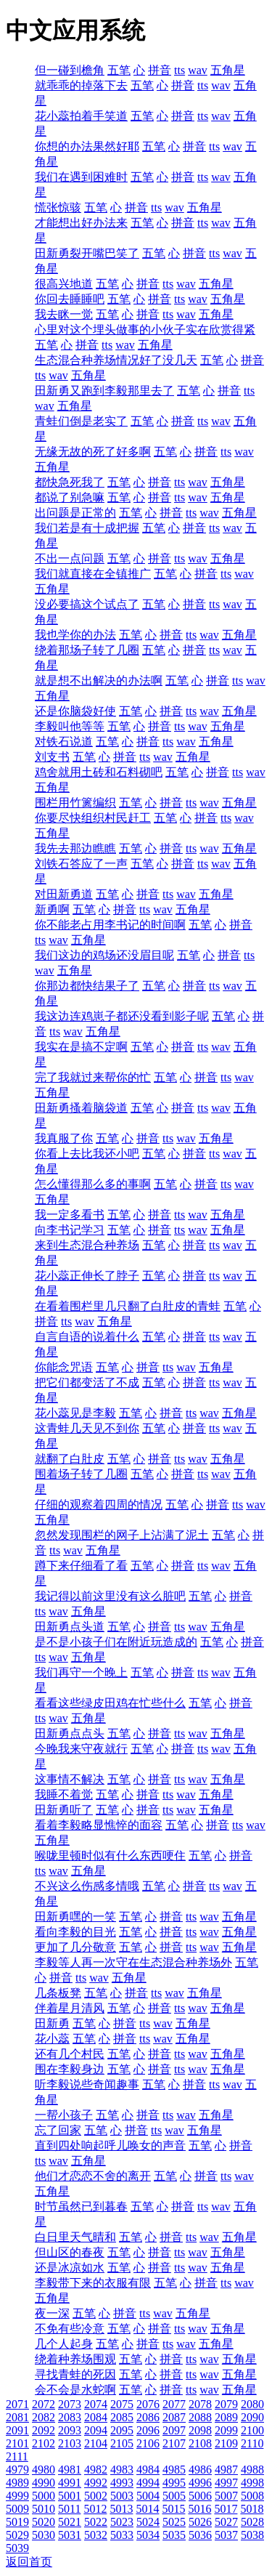 The image size is (272, 2576). Describe the element at coordinates (121, 2509) in the screenshot. I see `5013` at that location.